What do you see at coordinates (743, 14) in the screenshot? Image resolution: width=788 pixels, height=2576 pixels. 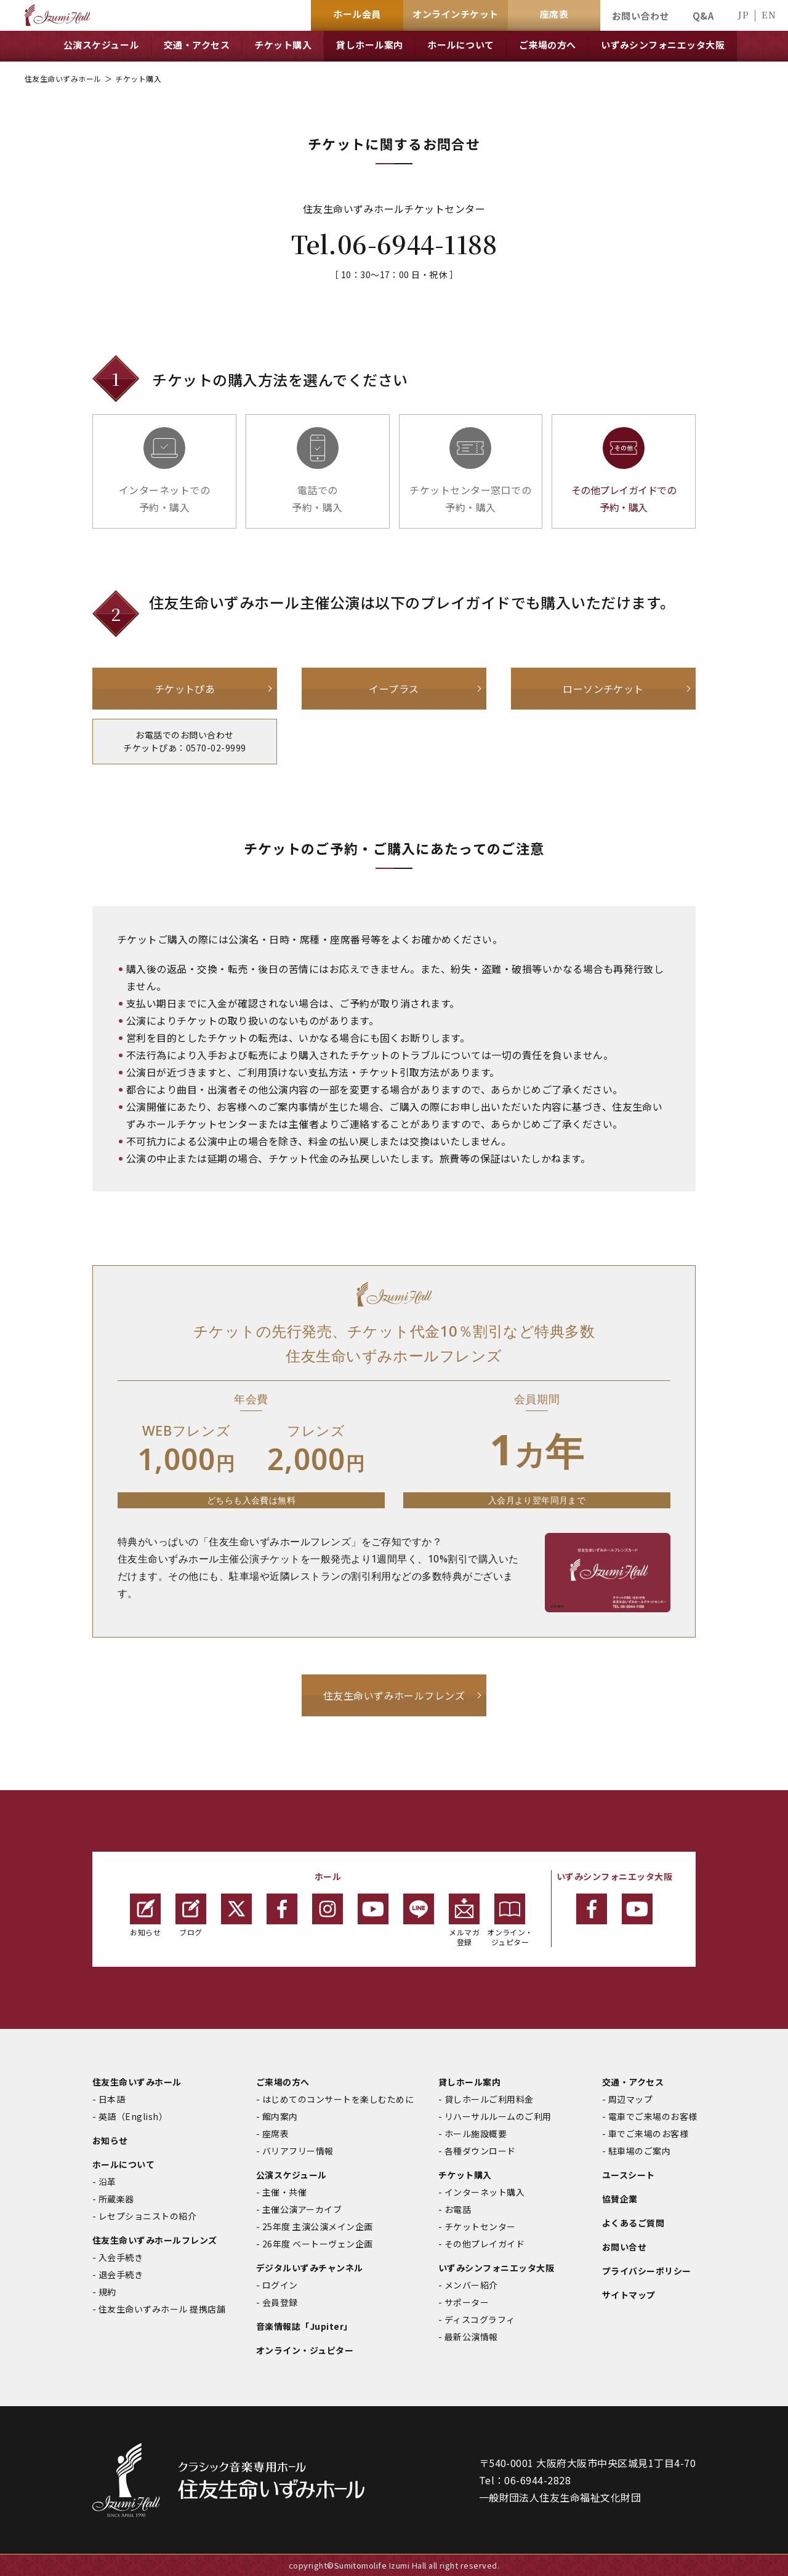 I see `JP` at bounding box center [743, 14].